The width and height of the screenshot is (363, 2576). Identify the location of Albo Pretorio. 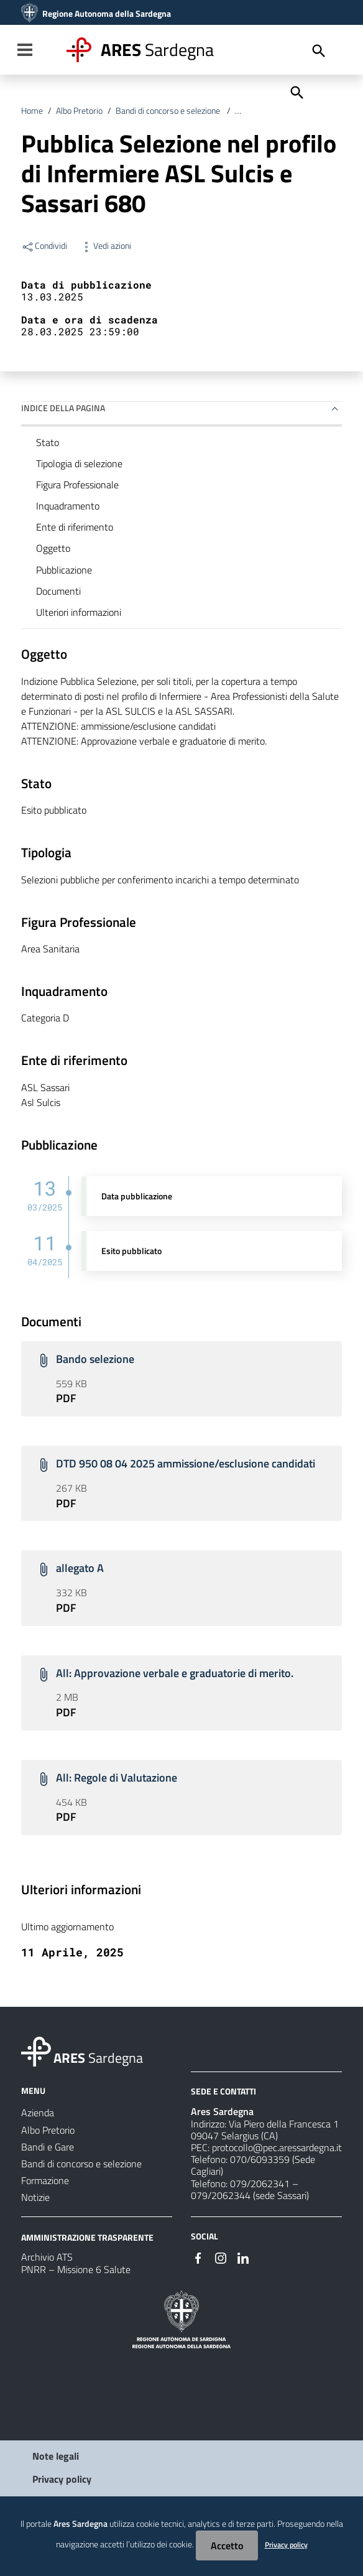
(79, 111).